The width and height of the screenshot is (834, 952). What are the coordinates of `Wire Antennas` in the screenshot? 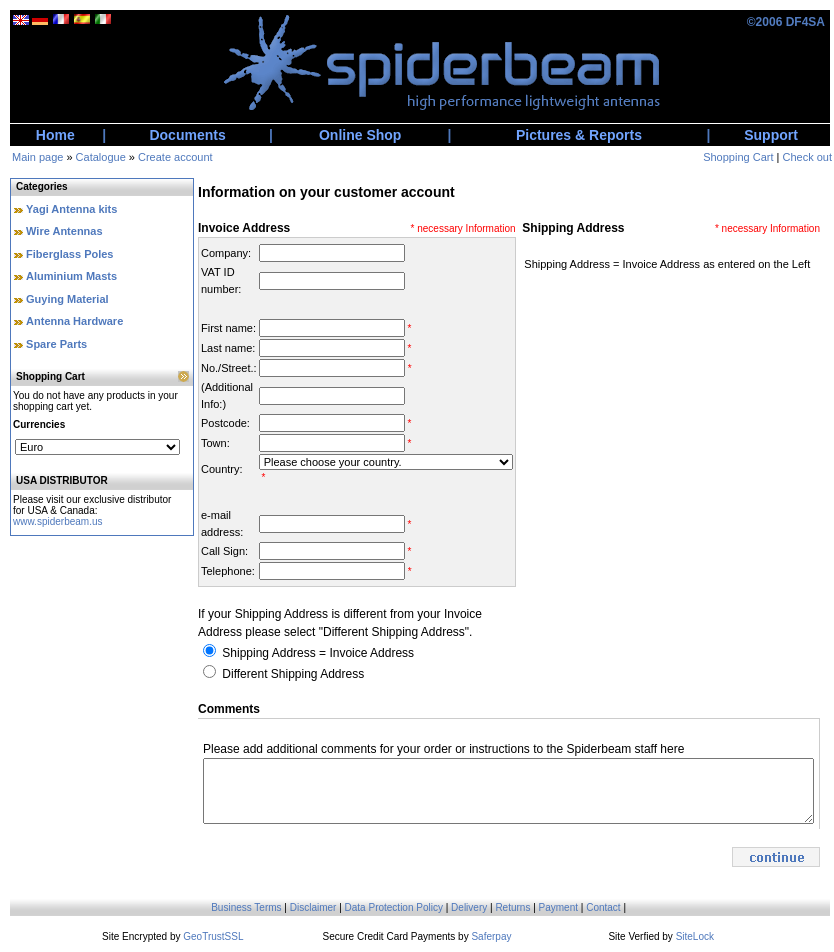 It's located at (64, 231).